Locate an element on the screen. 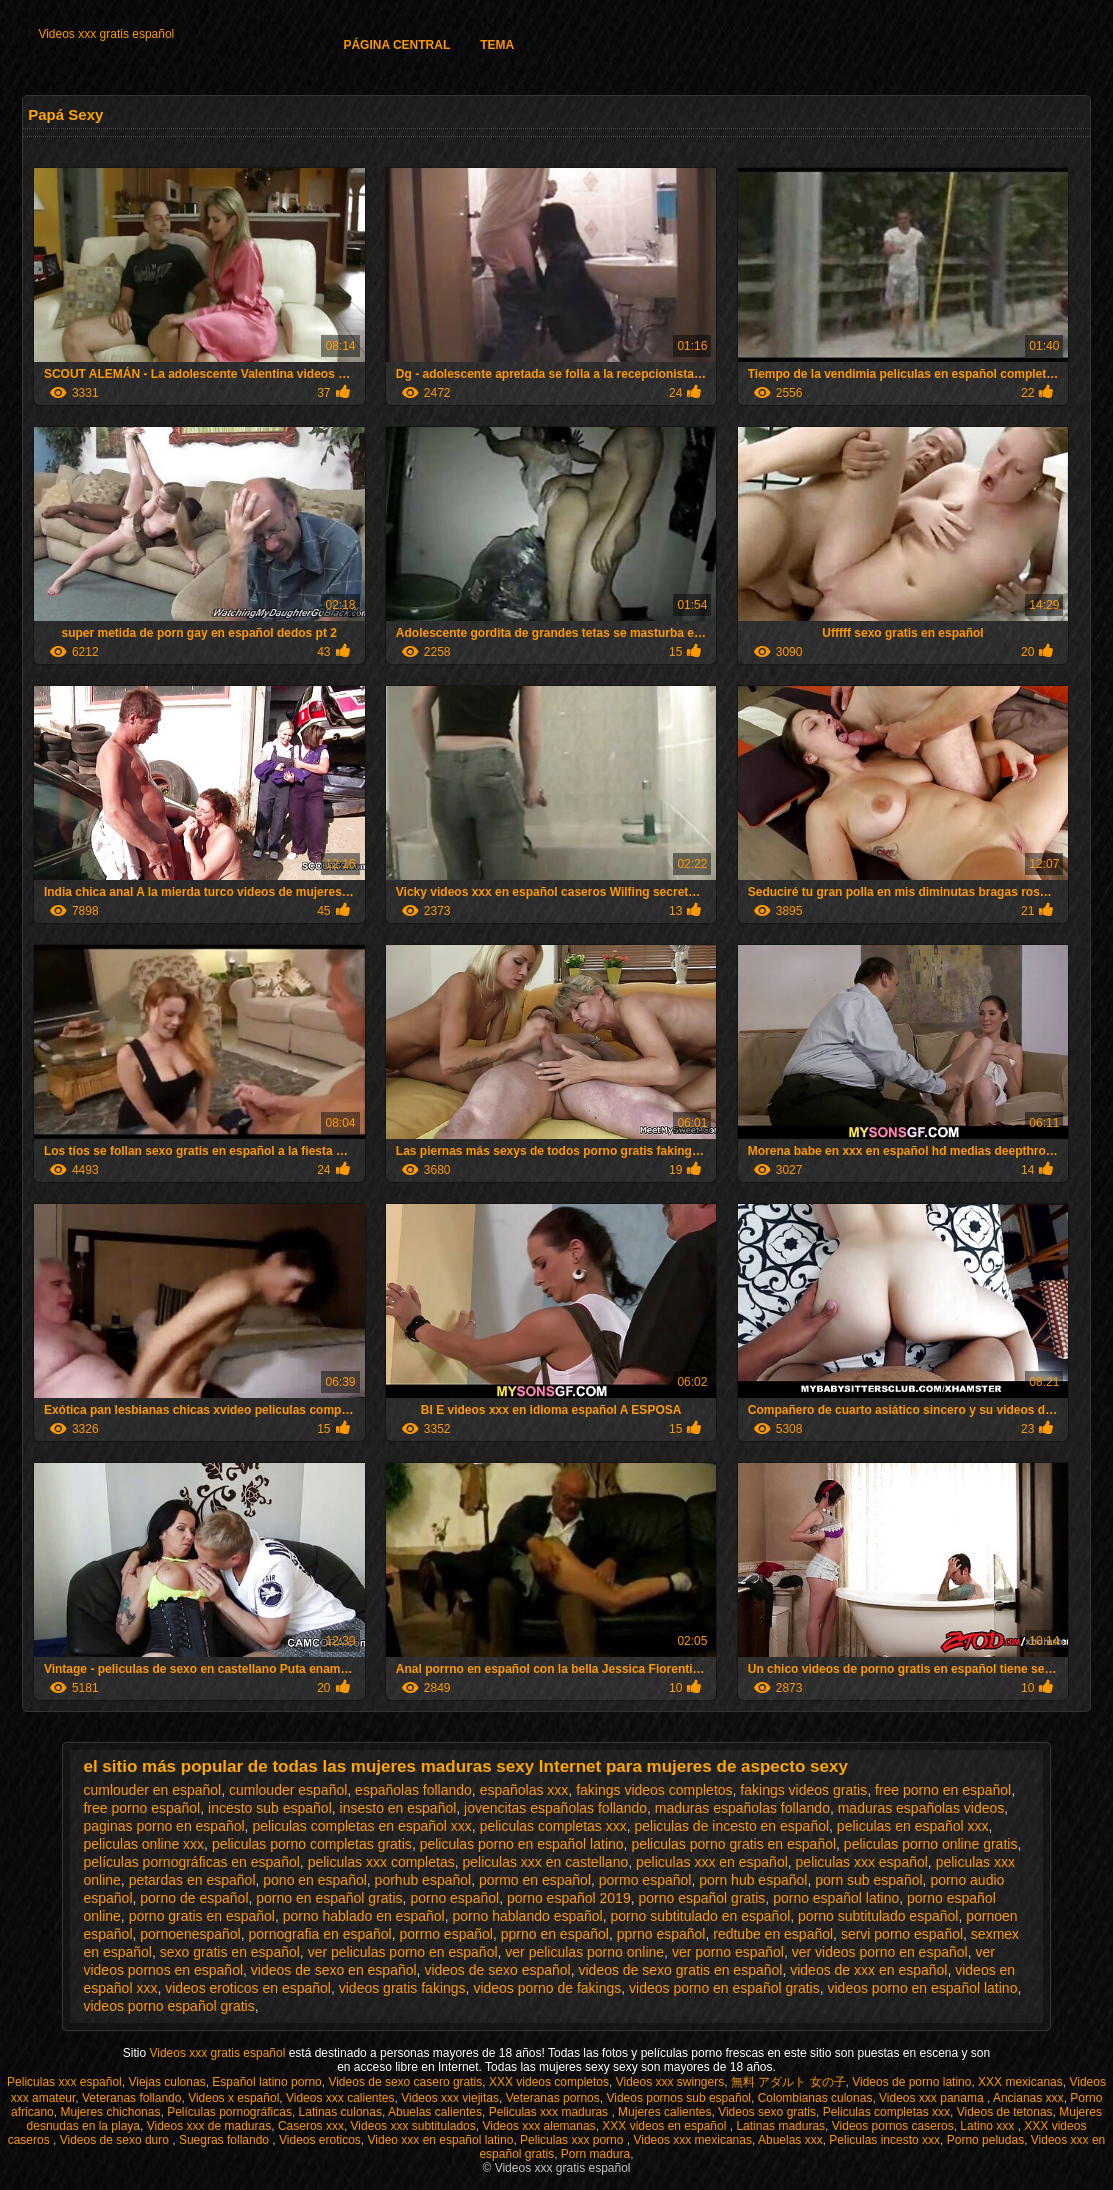  maduras españolas videos is located at coordinates (921, 1808).